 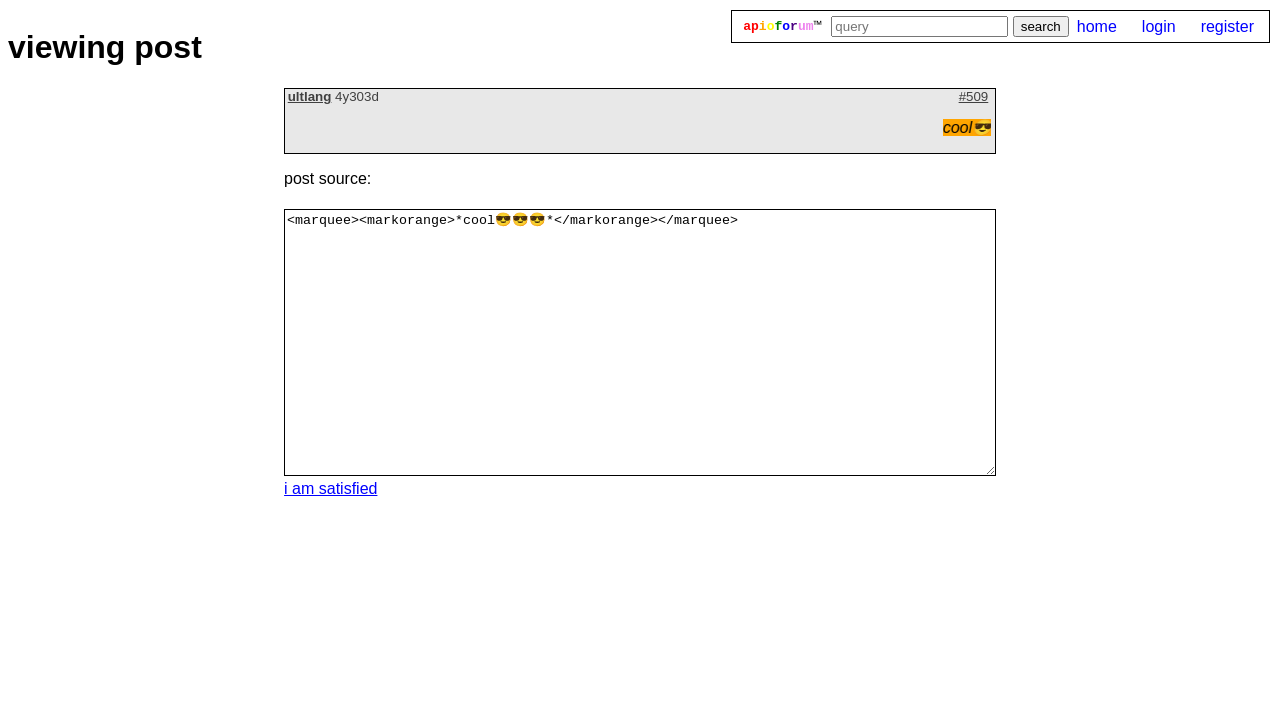 What do you see at coordinates (1097, 26) in the screenshot?
I see `home` at bounding box center [1097, 26].